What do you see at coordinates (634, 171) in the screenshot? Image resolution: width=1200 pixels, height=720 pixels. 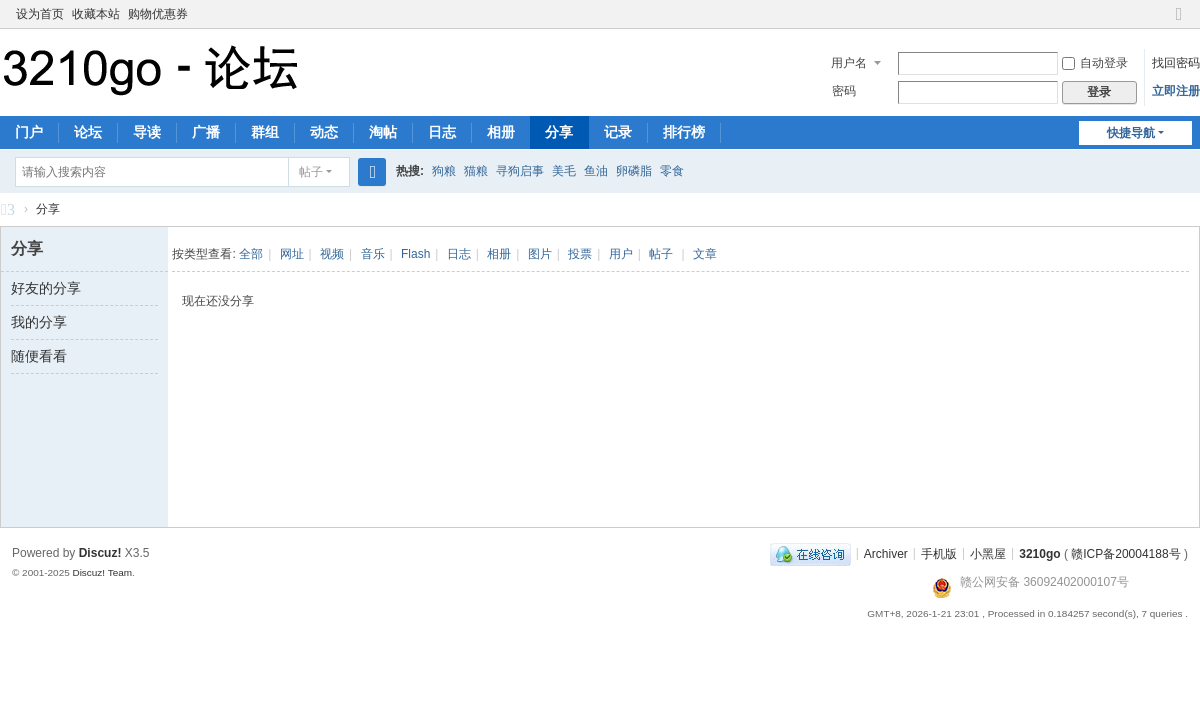 I see `卵磷脂` at bounding box center [634, 171].